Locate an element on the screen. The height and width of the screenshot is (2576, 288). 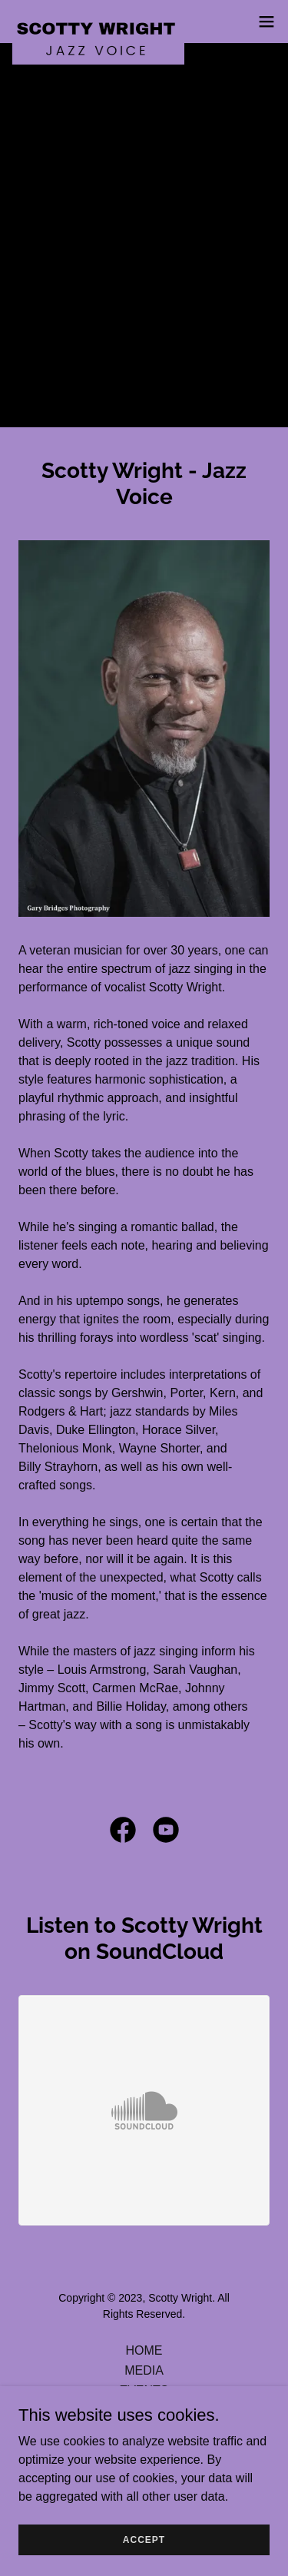
PRESS / WRIGHTINGS [link] is located at coordinates (144, 2410).